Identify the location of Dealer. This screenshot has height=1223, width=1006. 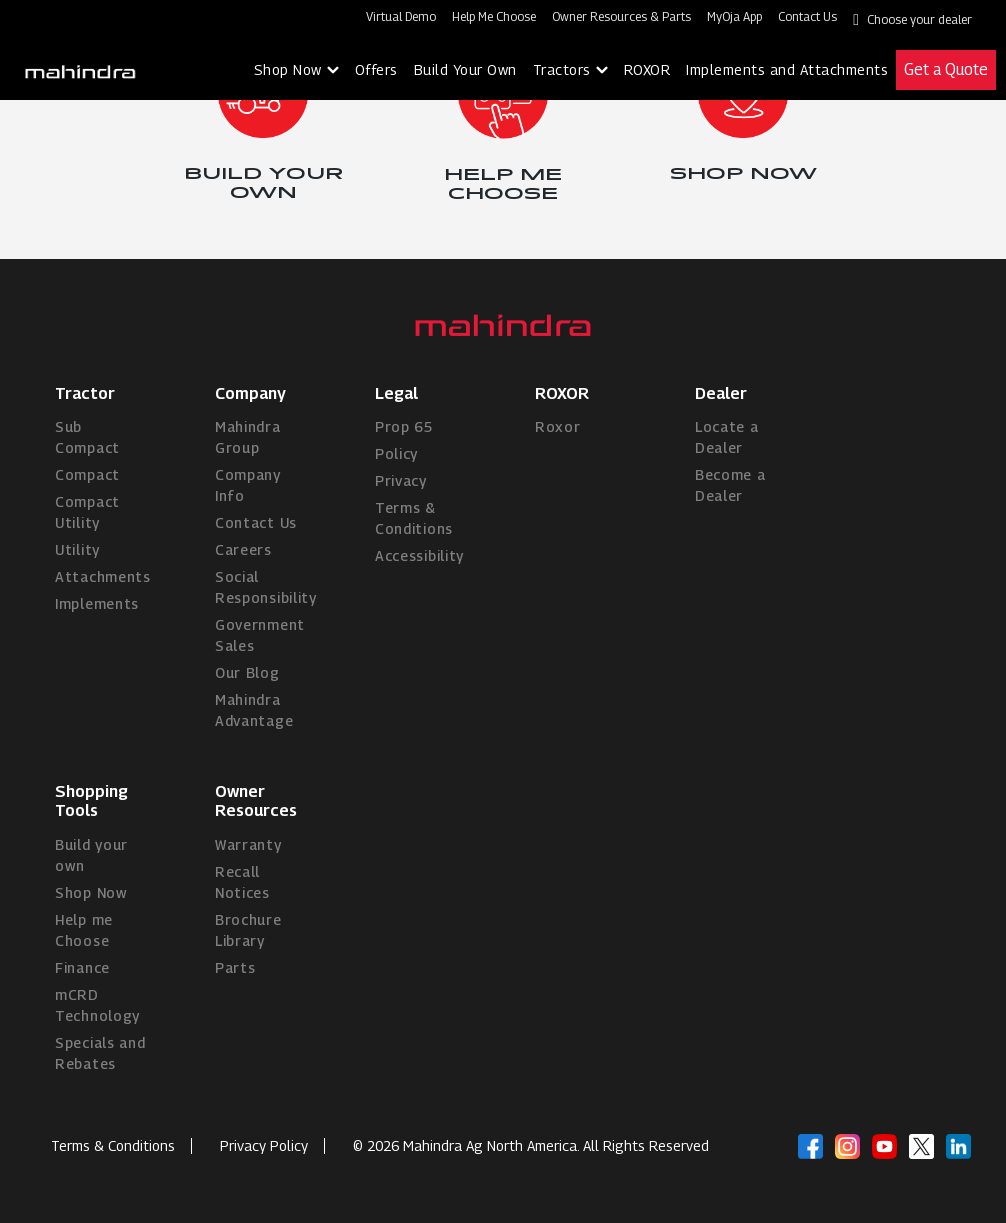
(721, 393).